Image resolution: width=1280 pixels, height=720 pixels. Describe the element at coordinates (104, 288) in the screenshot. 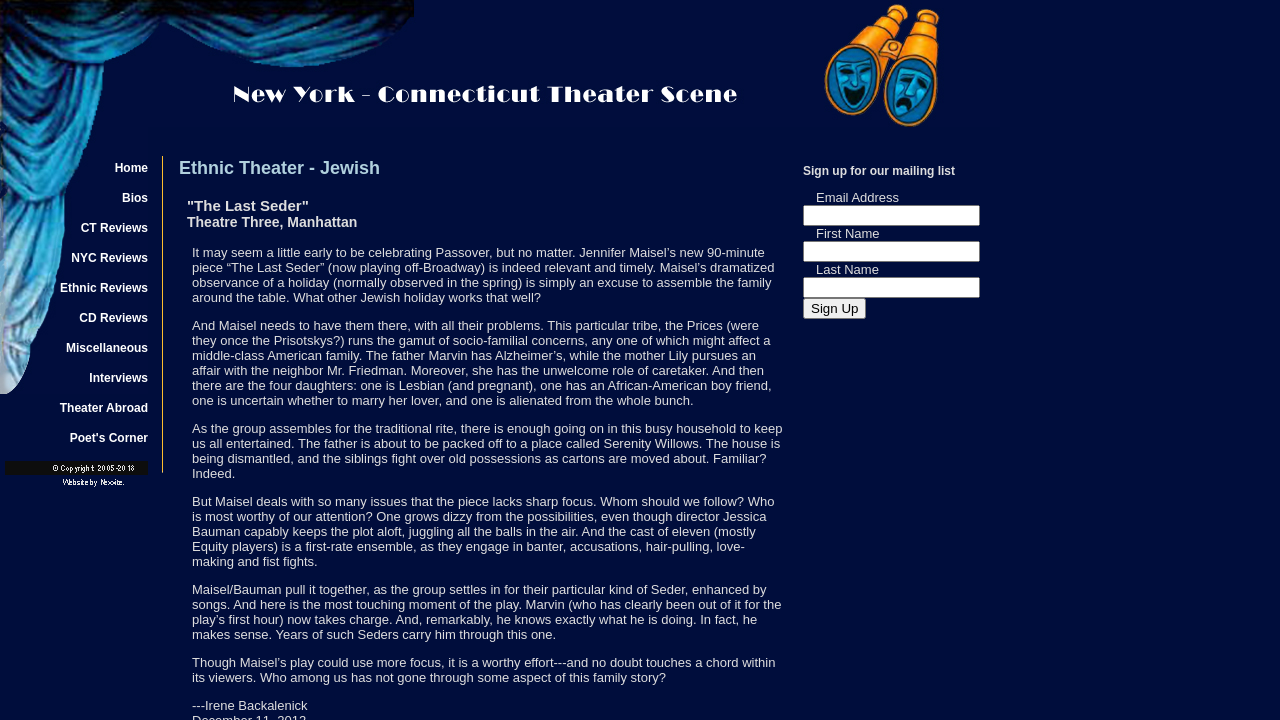

I see `Ethnic Reviews` at that location.